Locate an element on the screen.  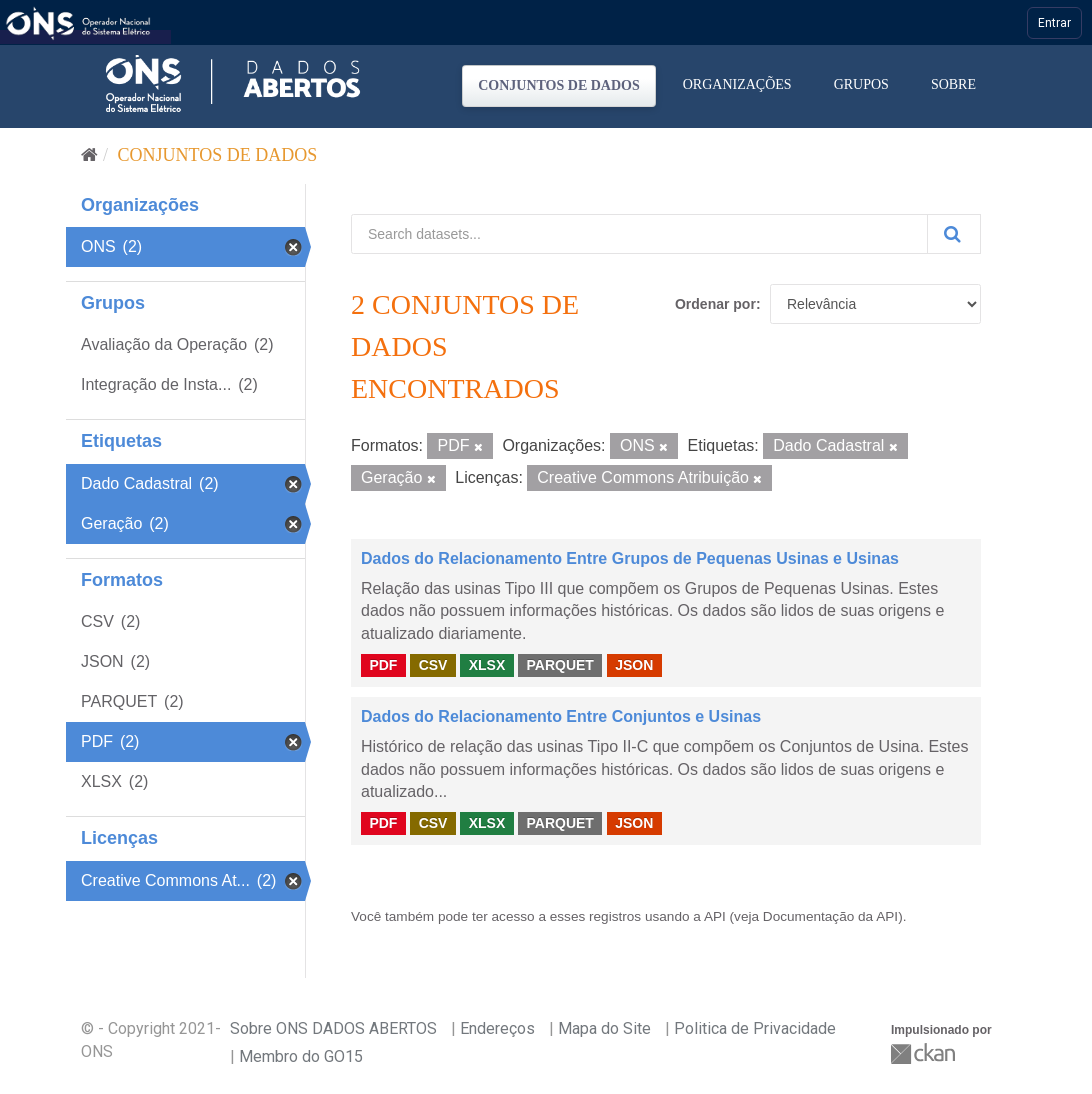
Endereços is located at coordinates (497, 1028).